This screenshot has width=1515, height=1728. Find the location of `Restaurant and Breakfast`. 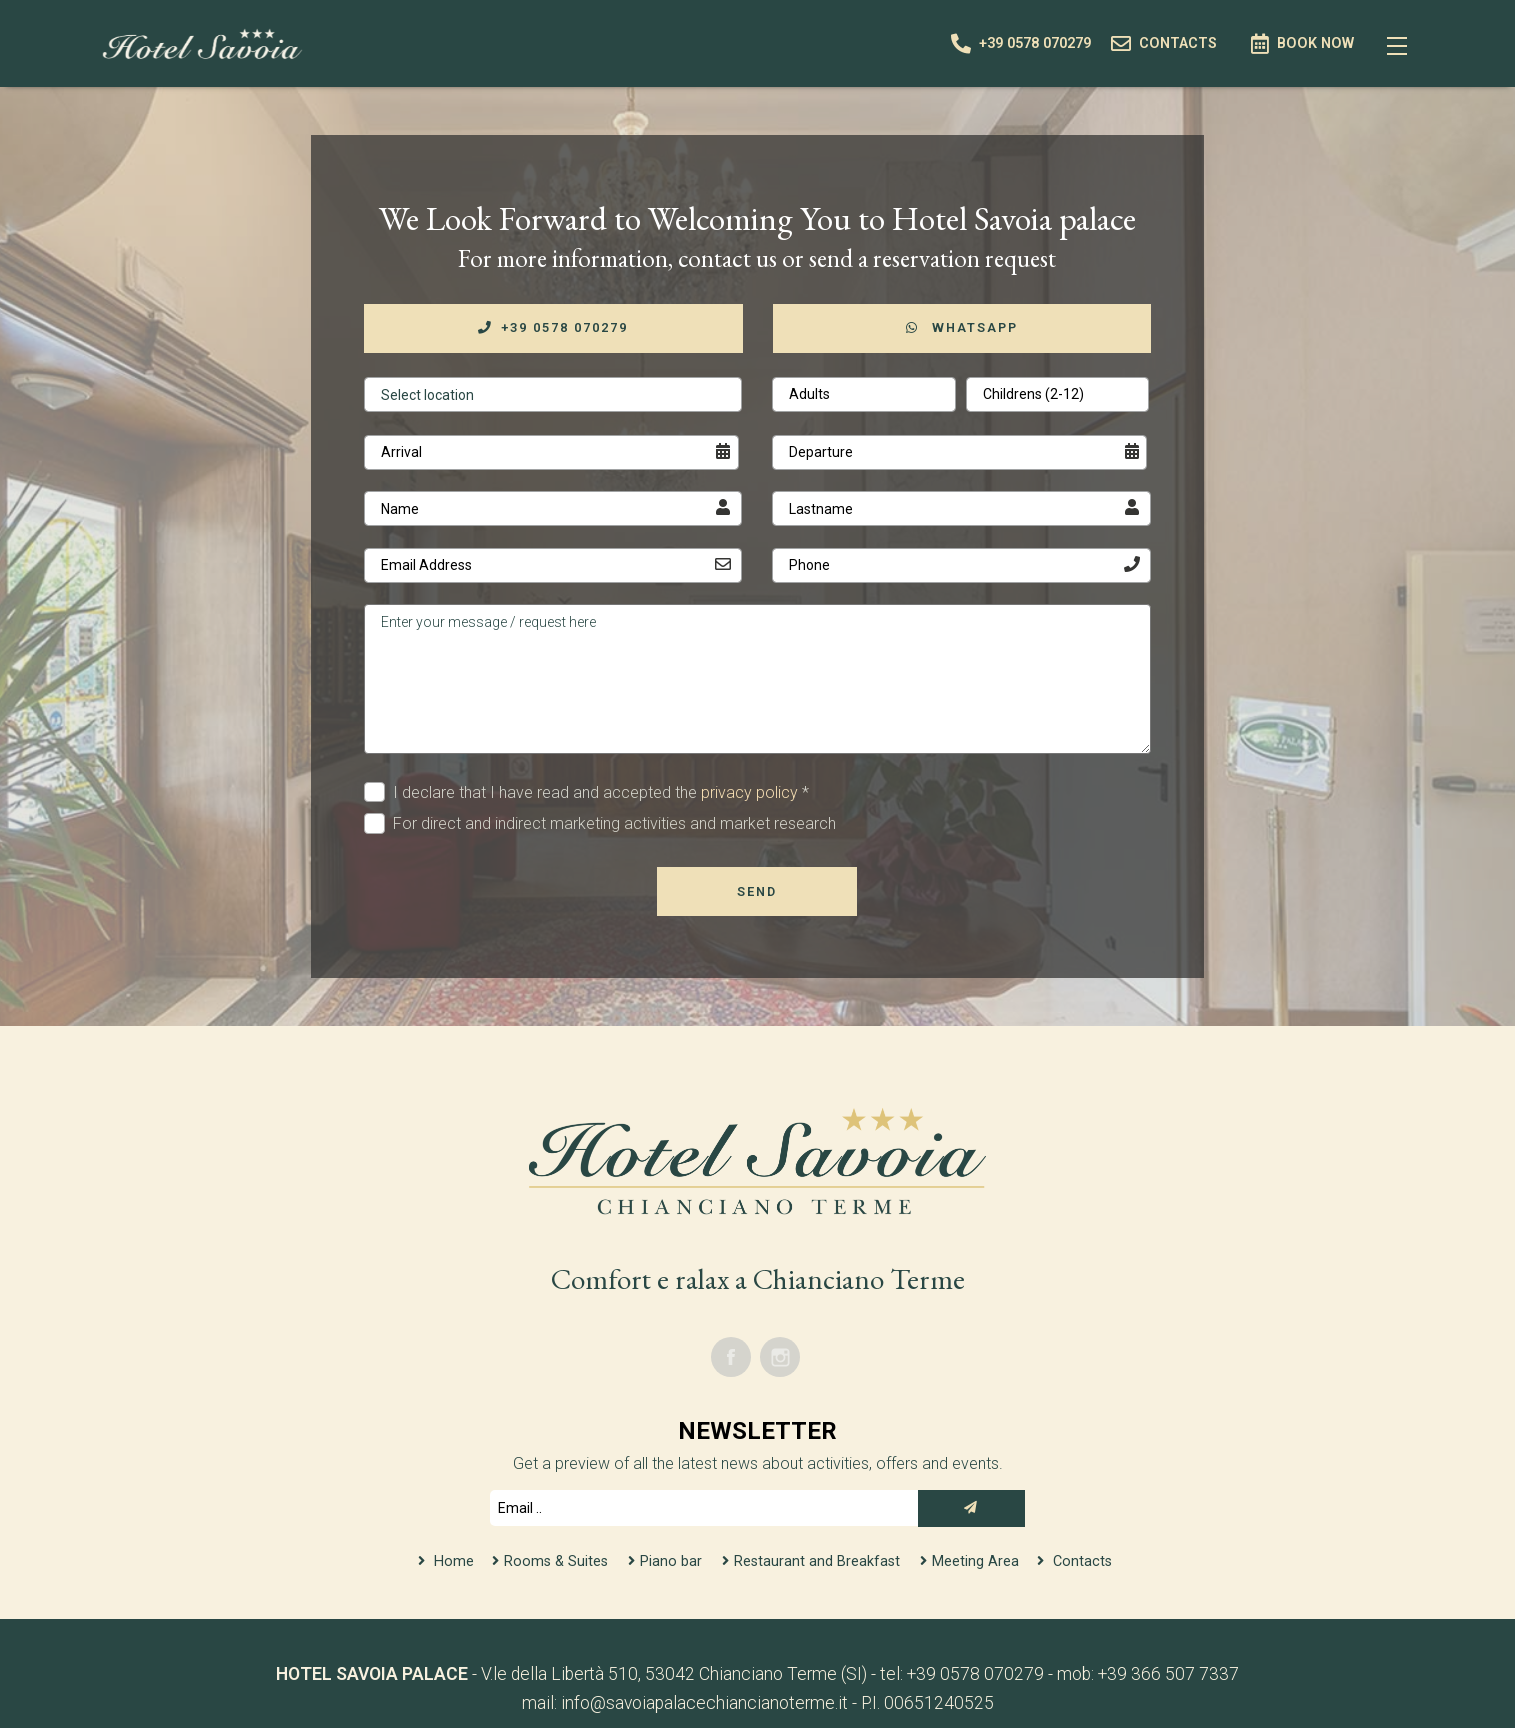

Restaurant and Breakfast is located at coordinates (819, 1561).